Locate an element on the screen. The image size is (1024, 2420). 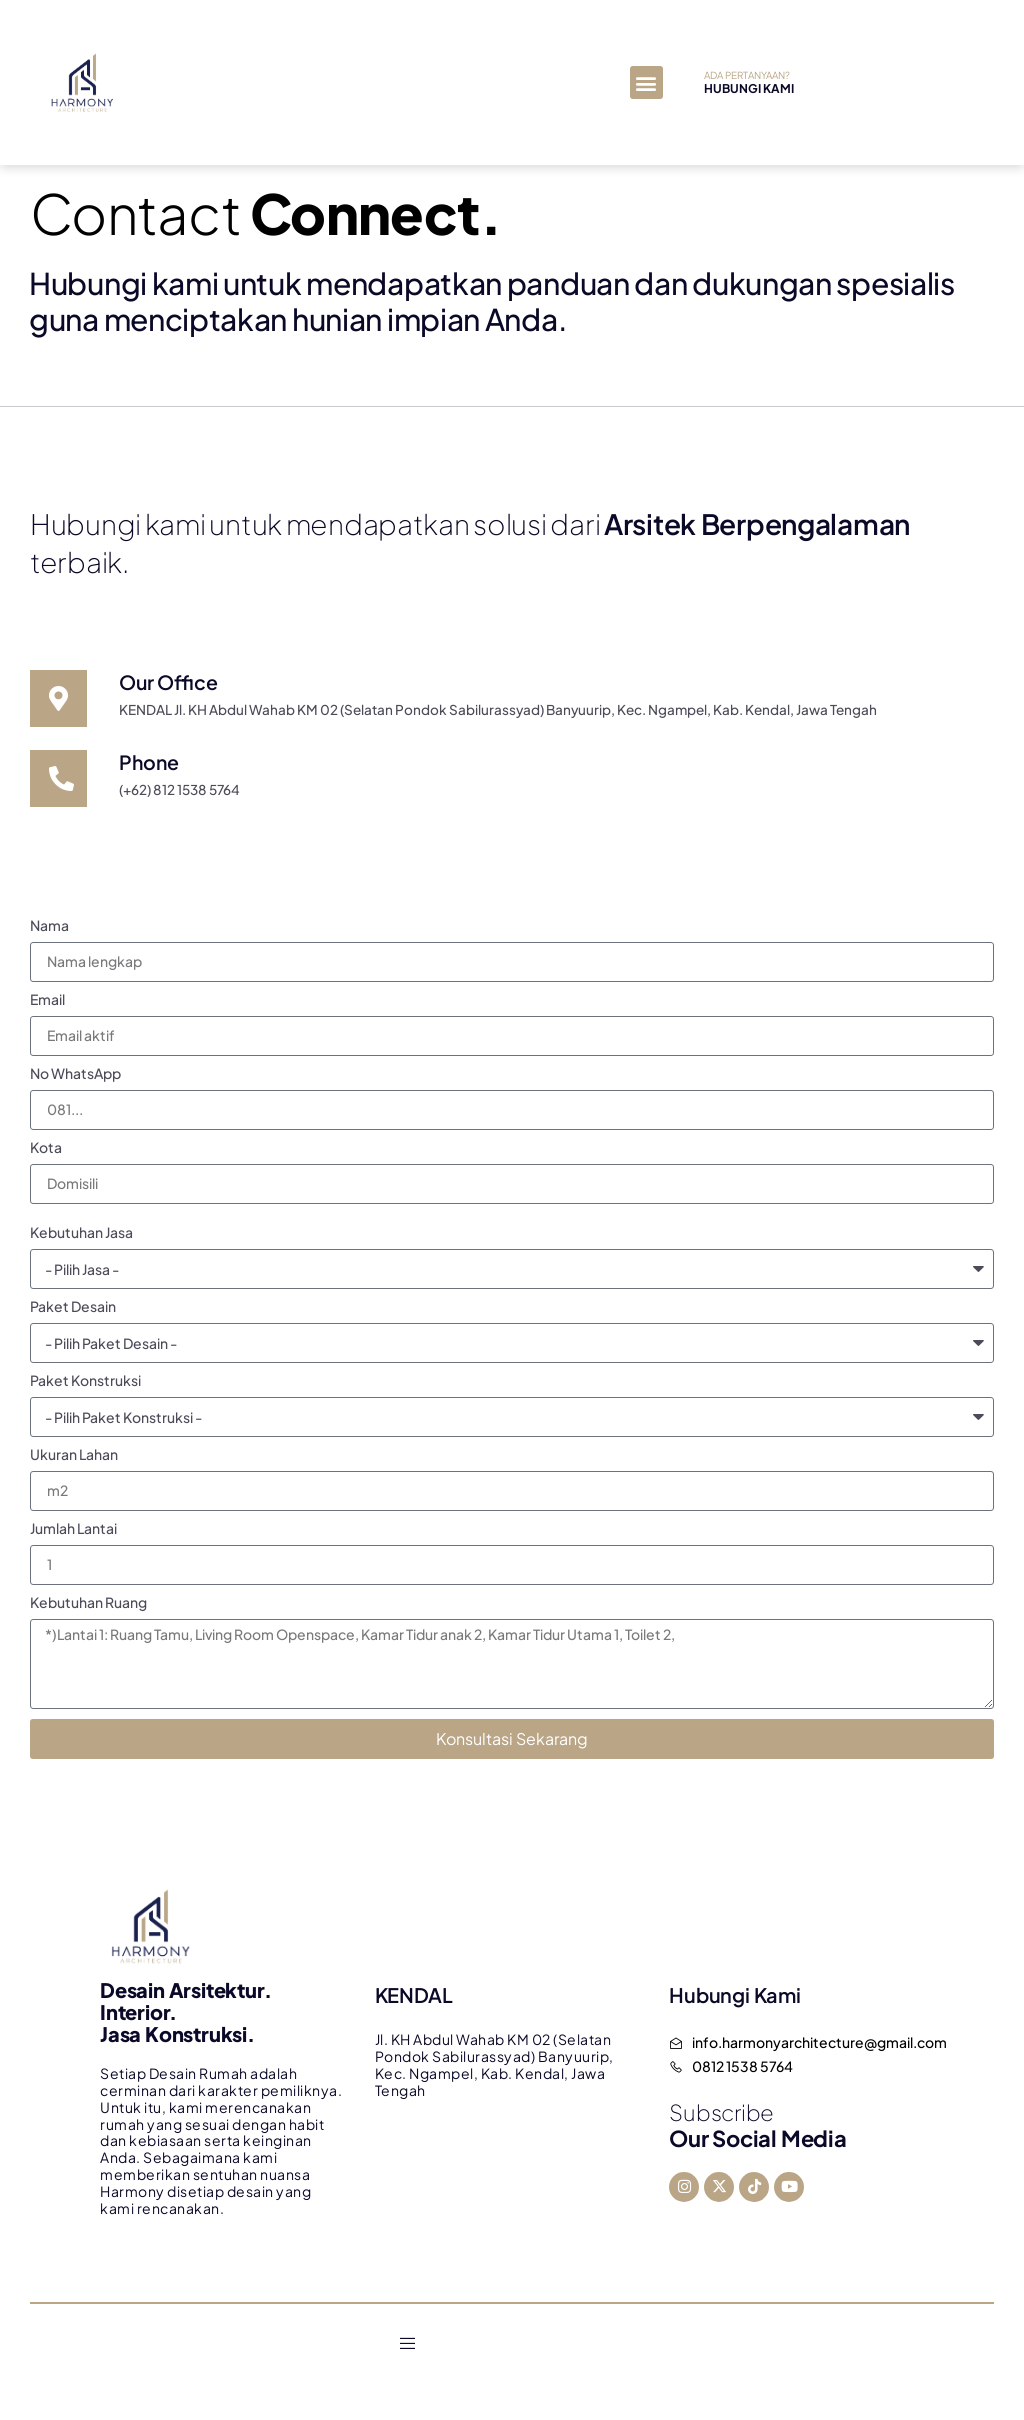
[button] is located at coordinates (646, 82).